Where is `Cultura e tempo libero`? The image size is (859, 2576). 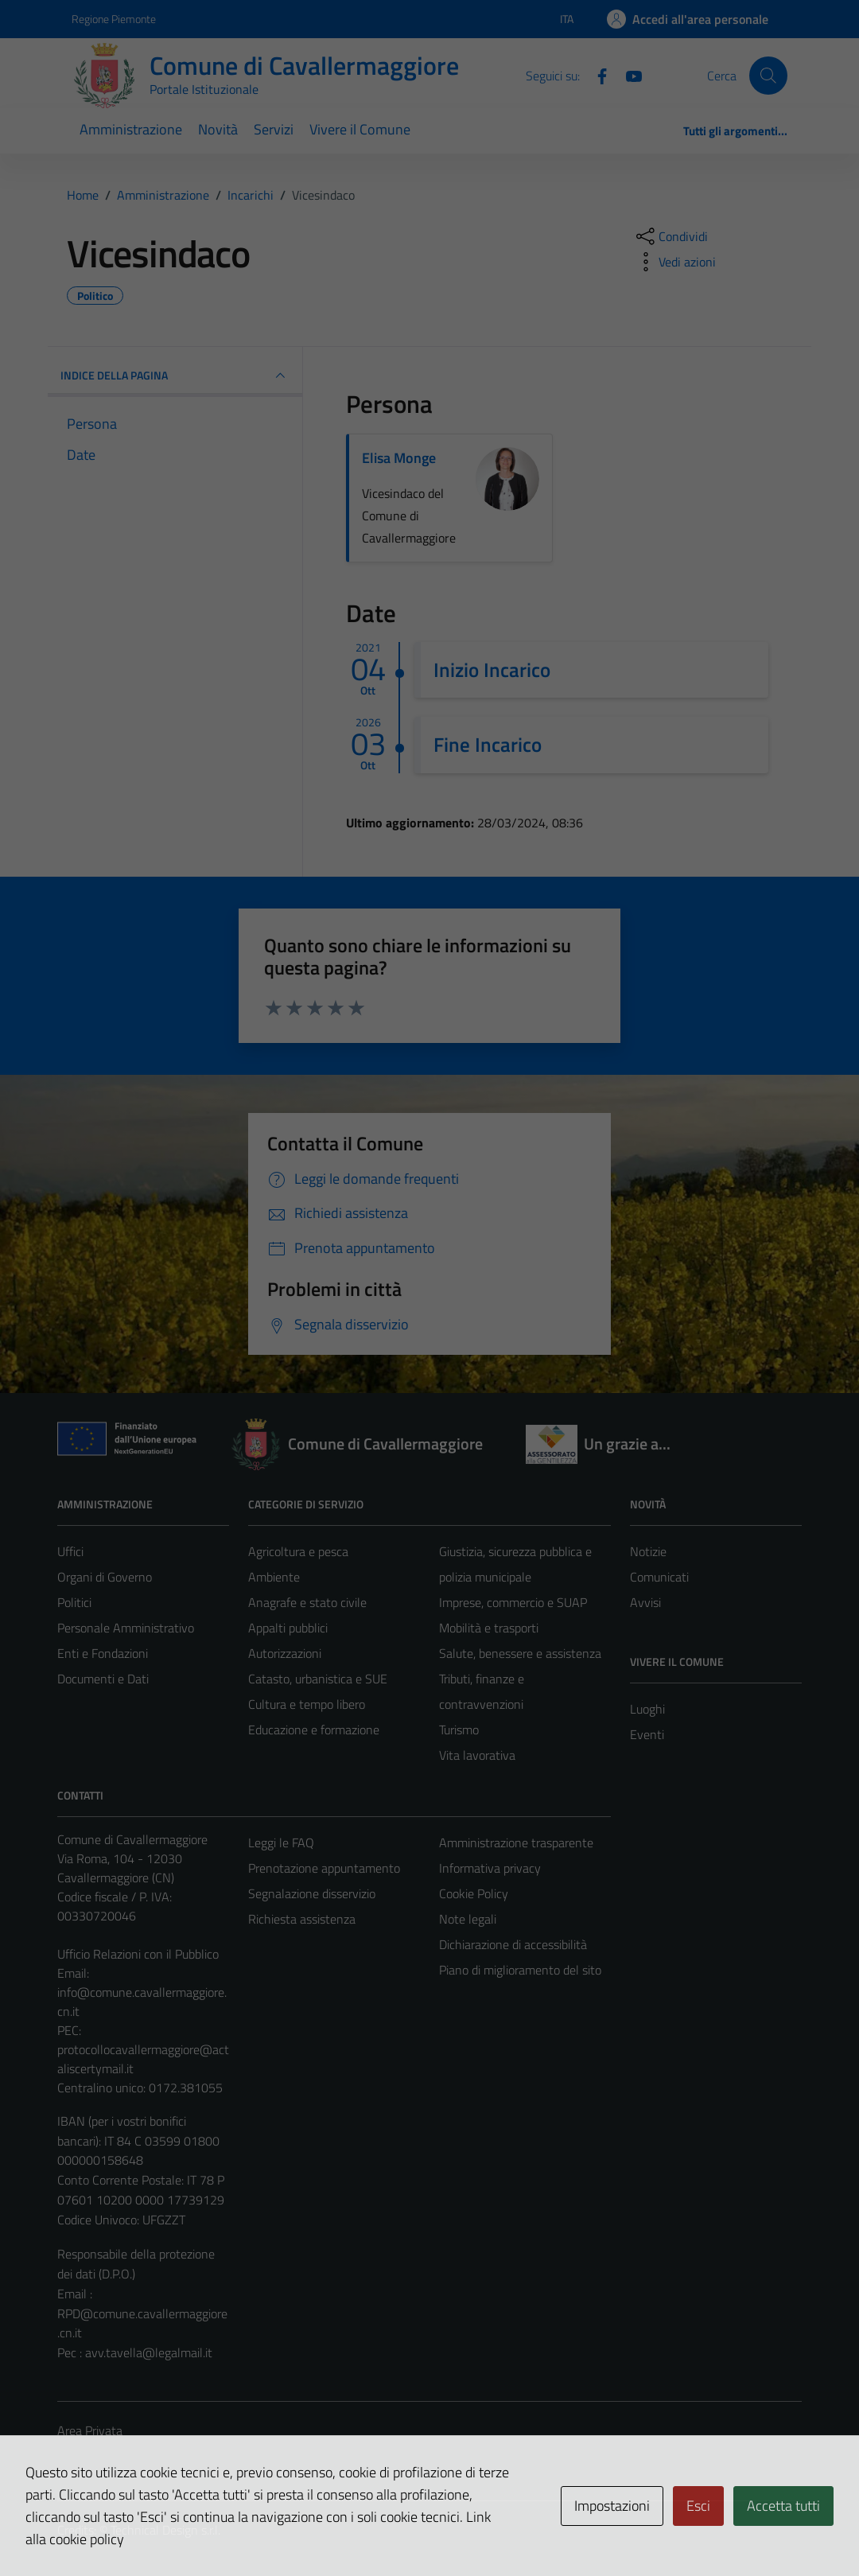
Cultura e tempo libero is located at coordinates (306, 1704).